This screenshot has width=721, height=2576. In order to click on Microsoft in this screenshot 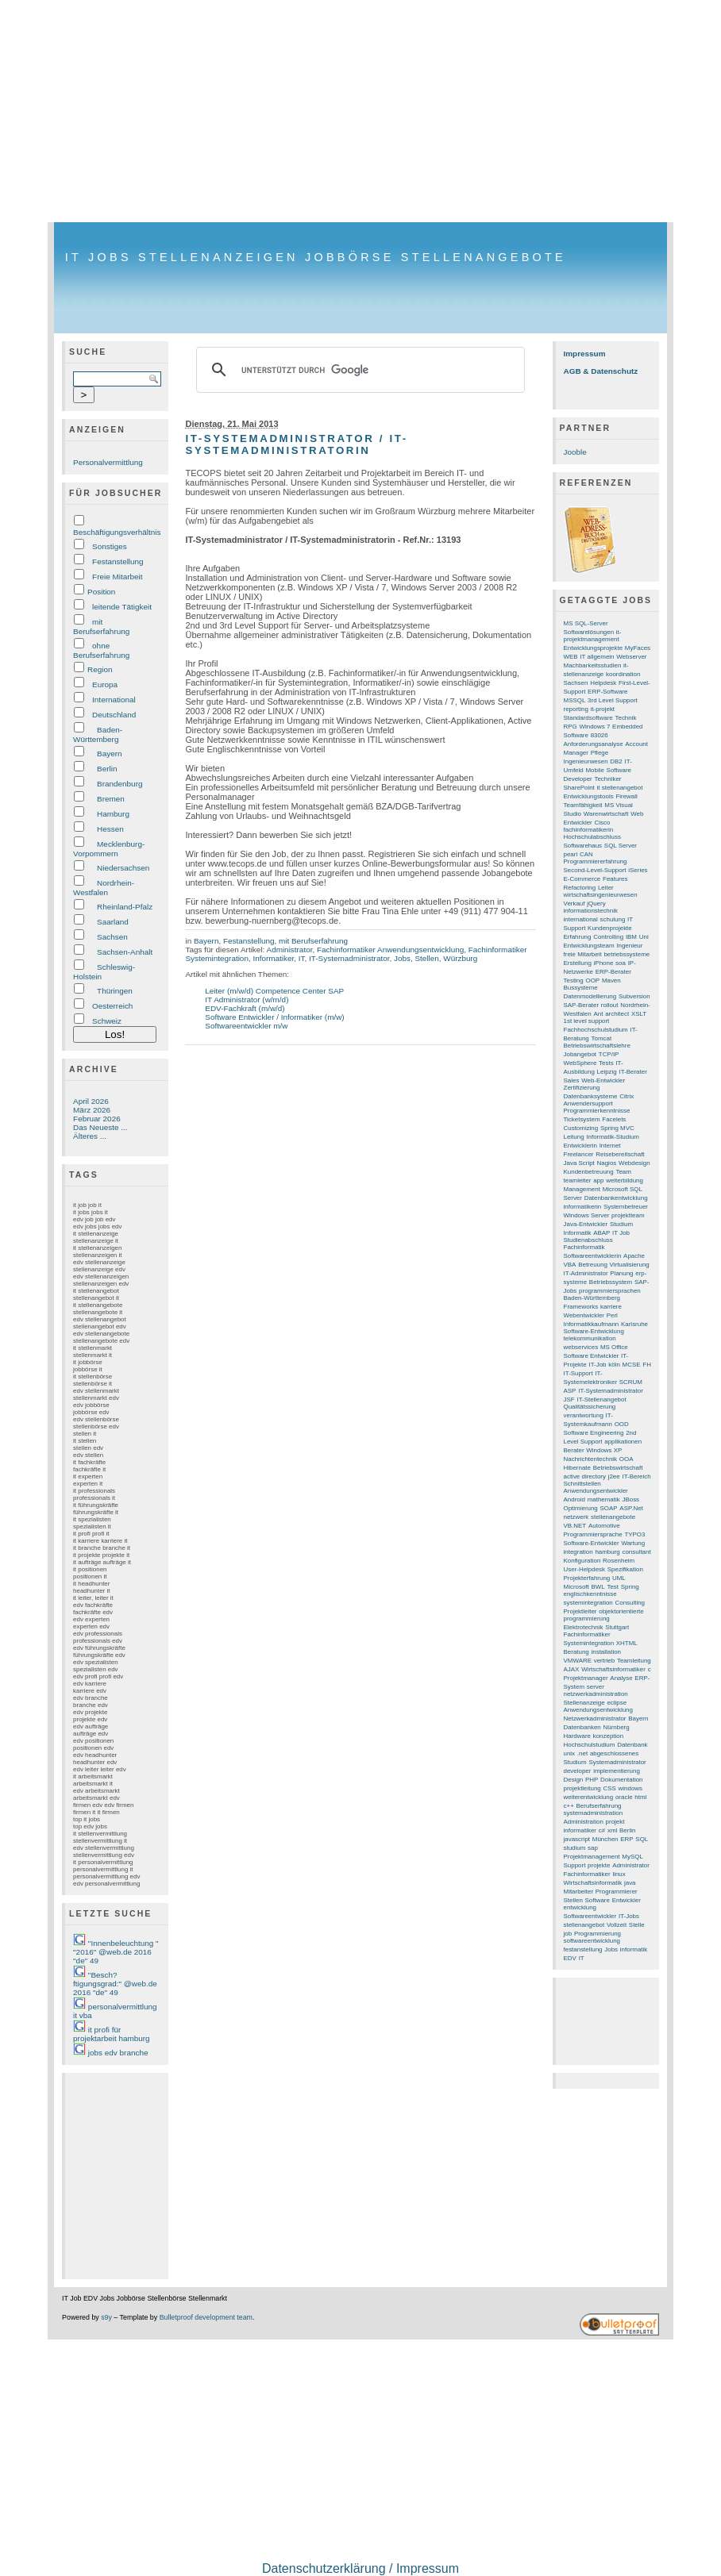, I will do `click(576, 1586)`.